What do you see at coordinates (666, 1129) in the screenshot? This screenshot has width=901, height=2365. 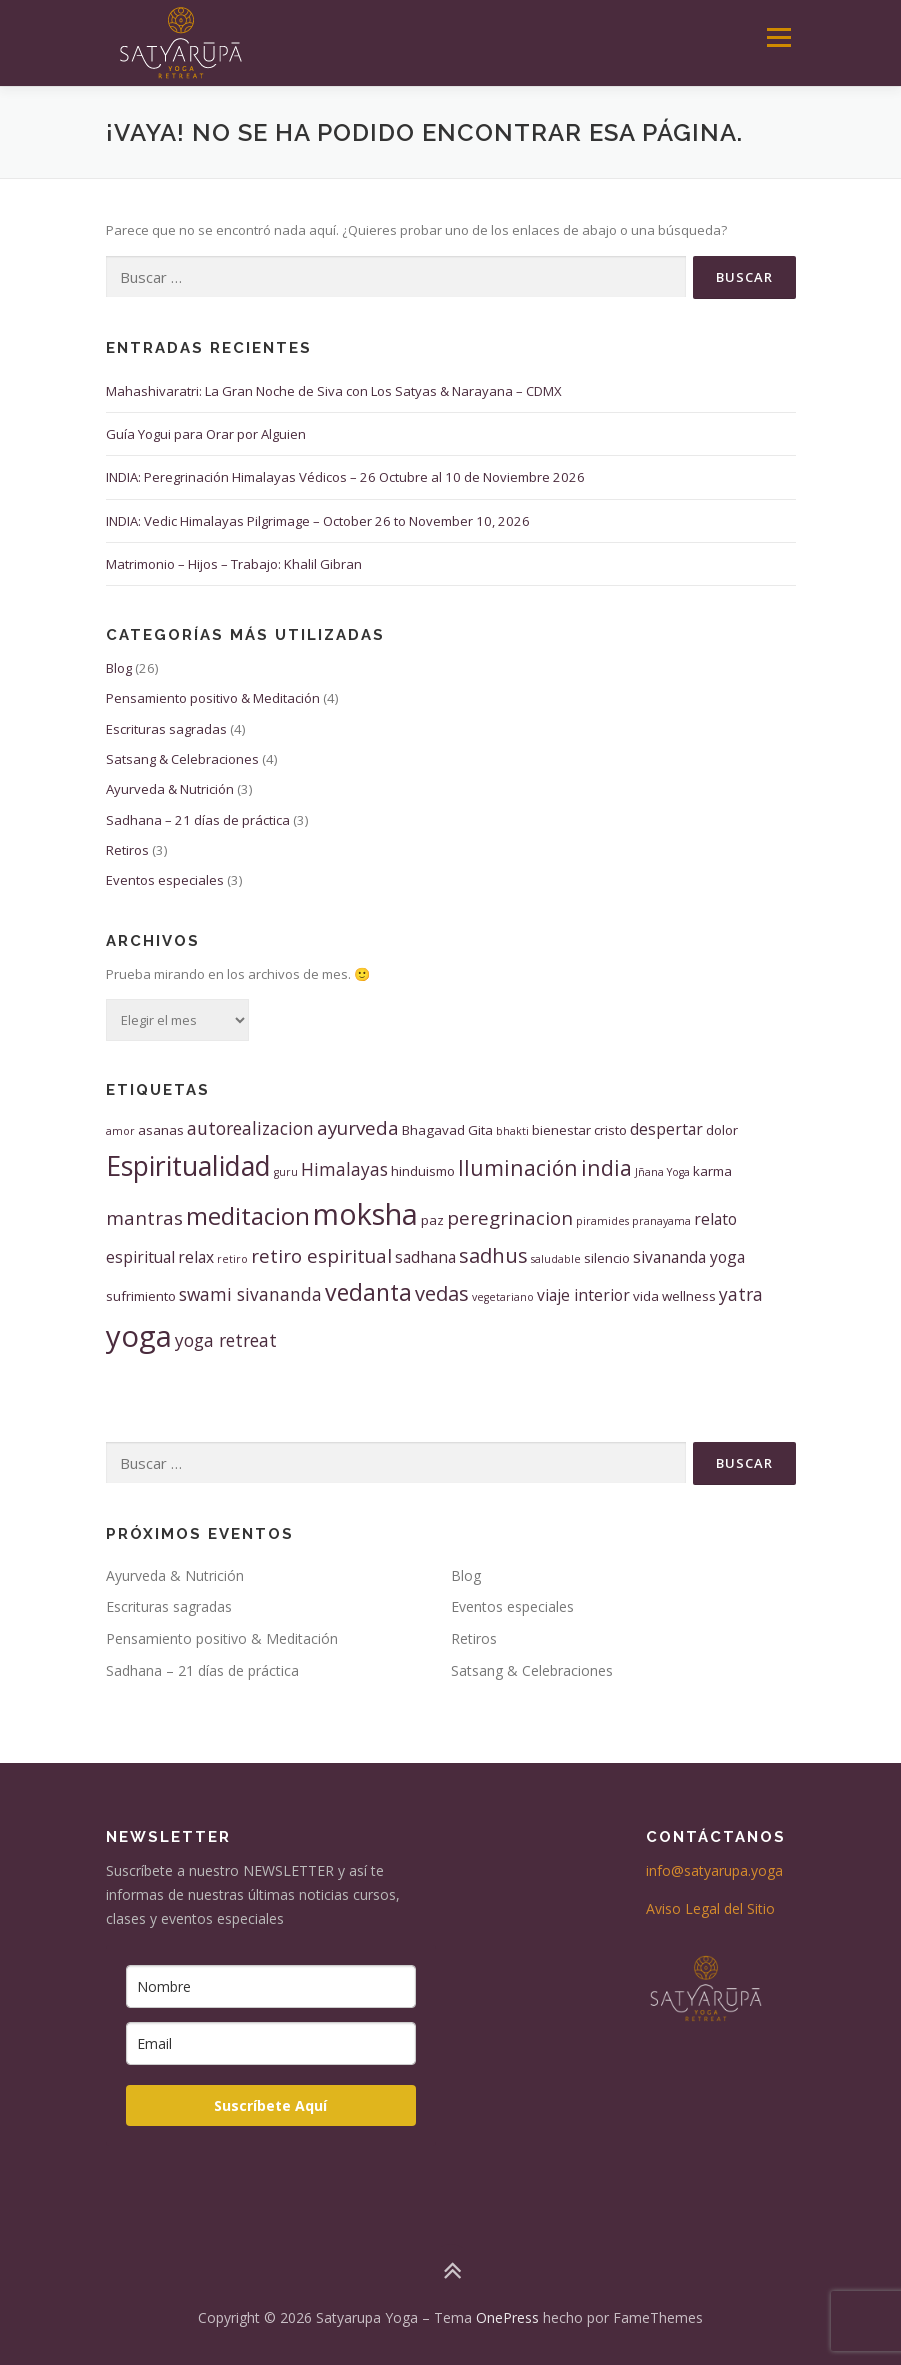 I see `despertar [despertar (4 elementos)]` at bounding box center [666, 1129].